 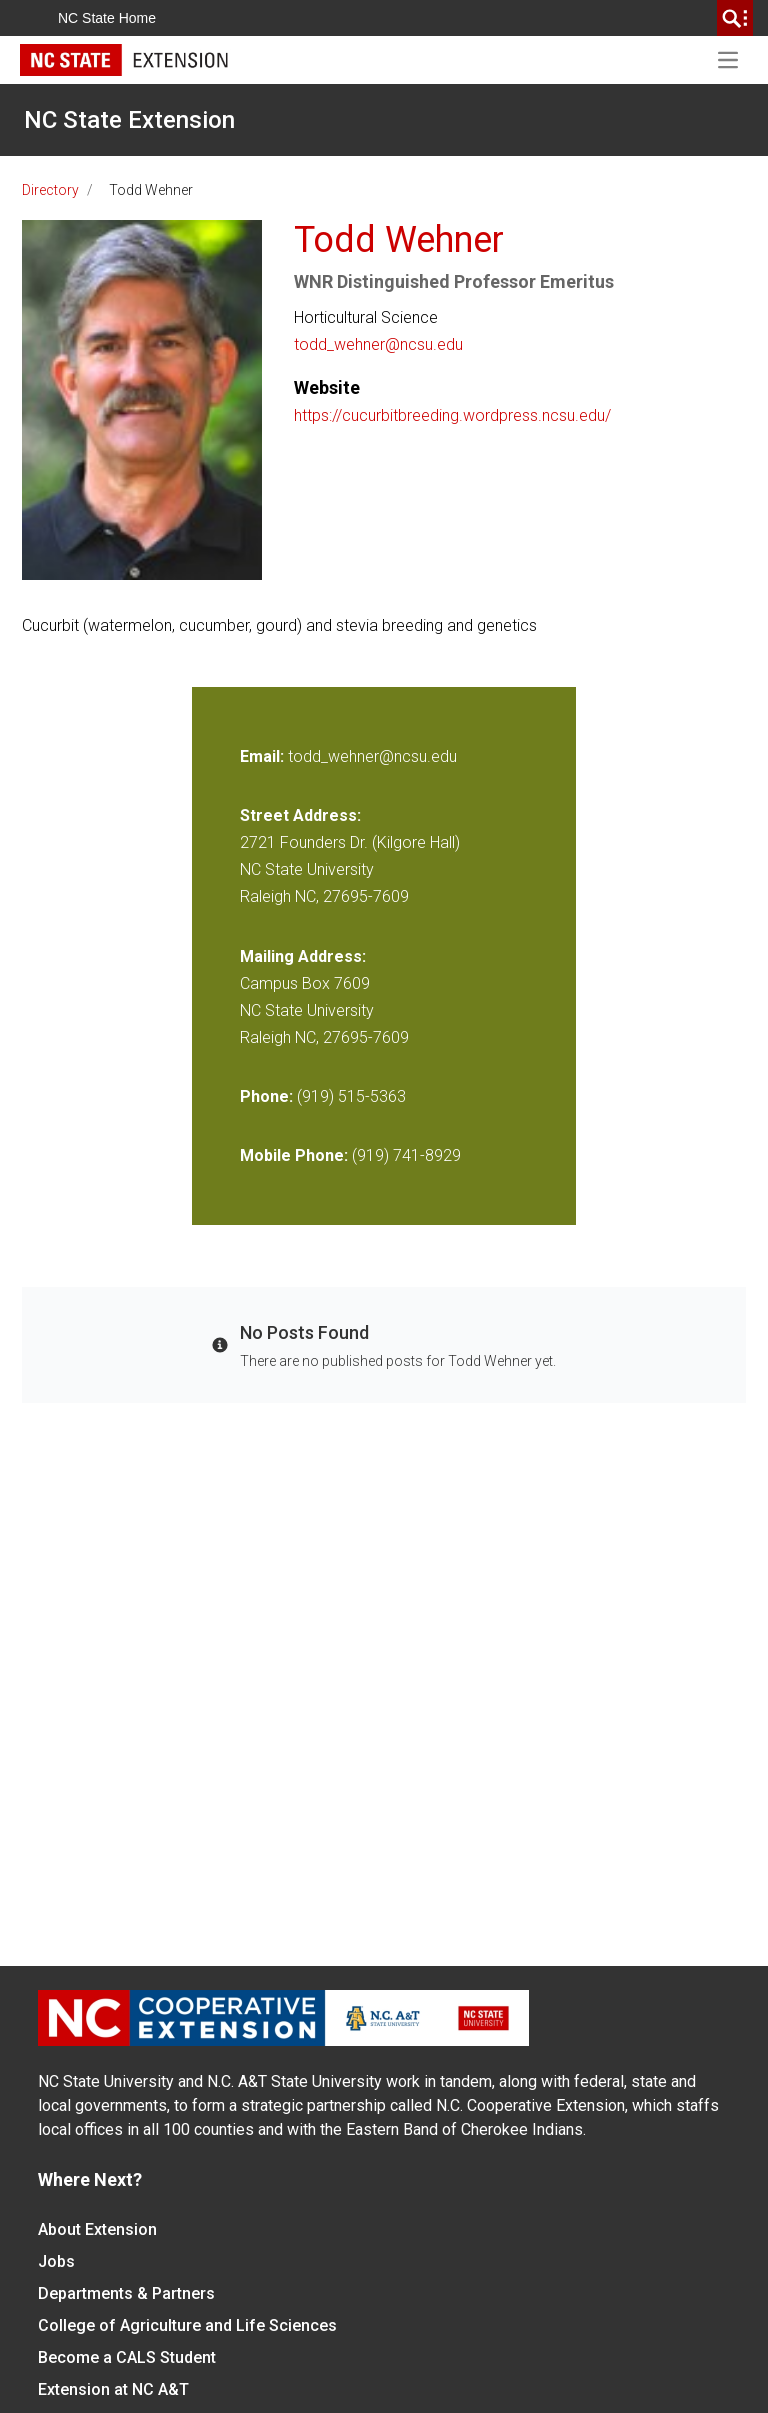 I want to click on https://cucurbitbreeding.wordpress.ncsu.edu/, so click(x=452, y=415).